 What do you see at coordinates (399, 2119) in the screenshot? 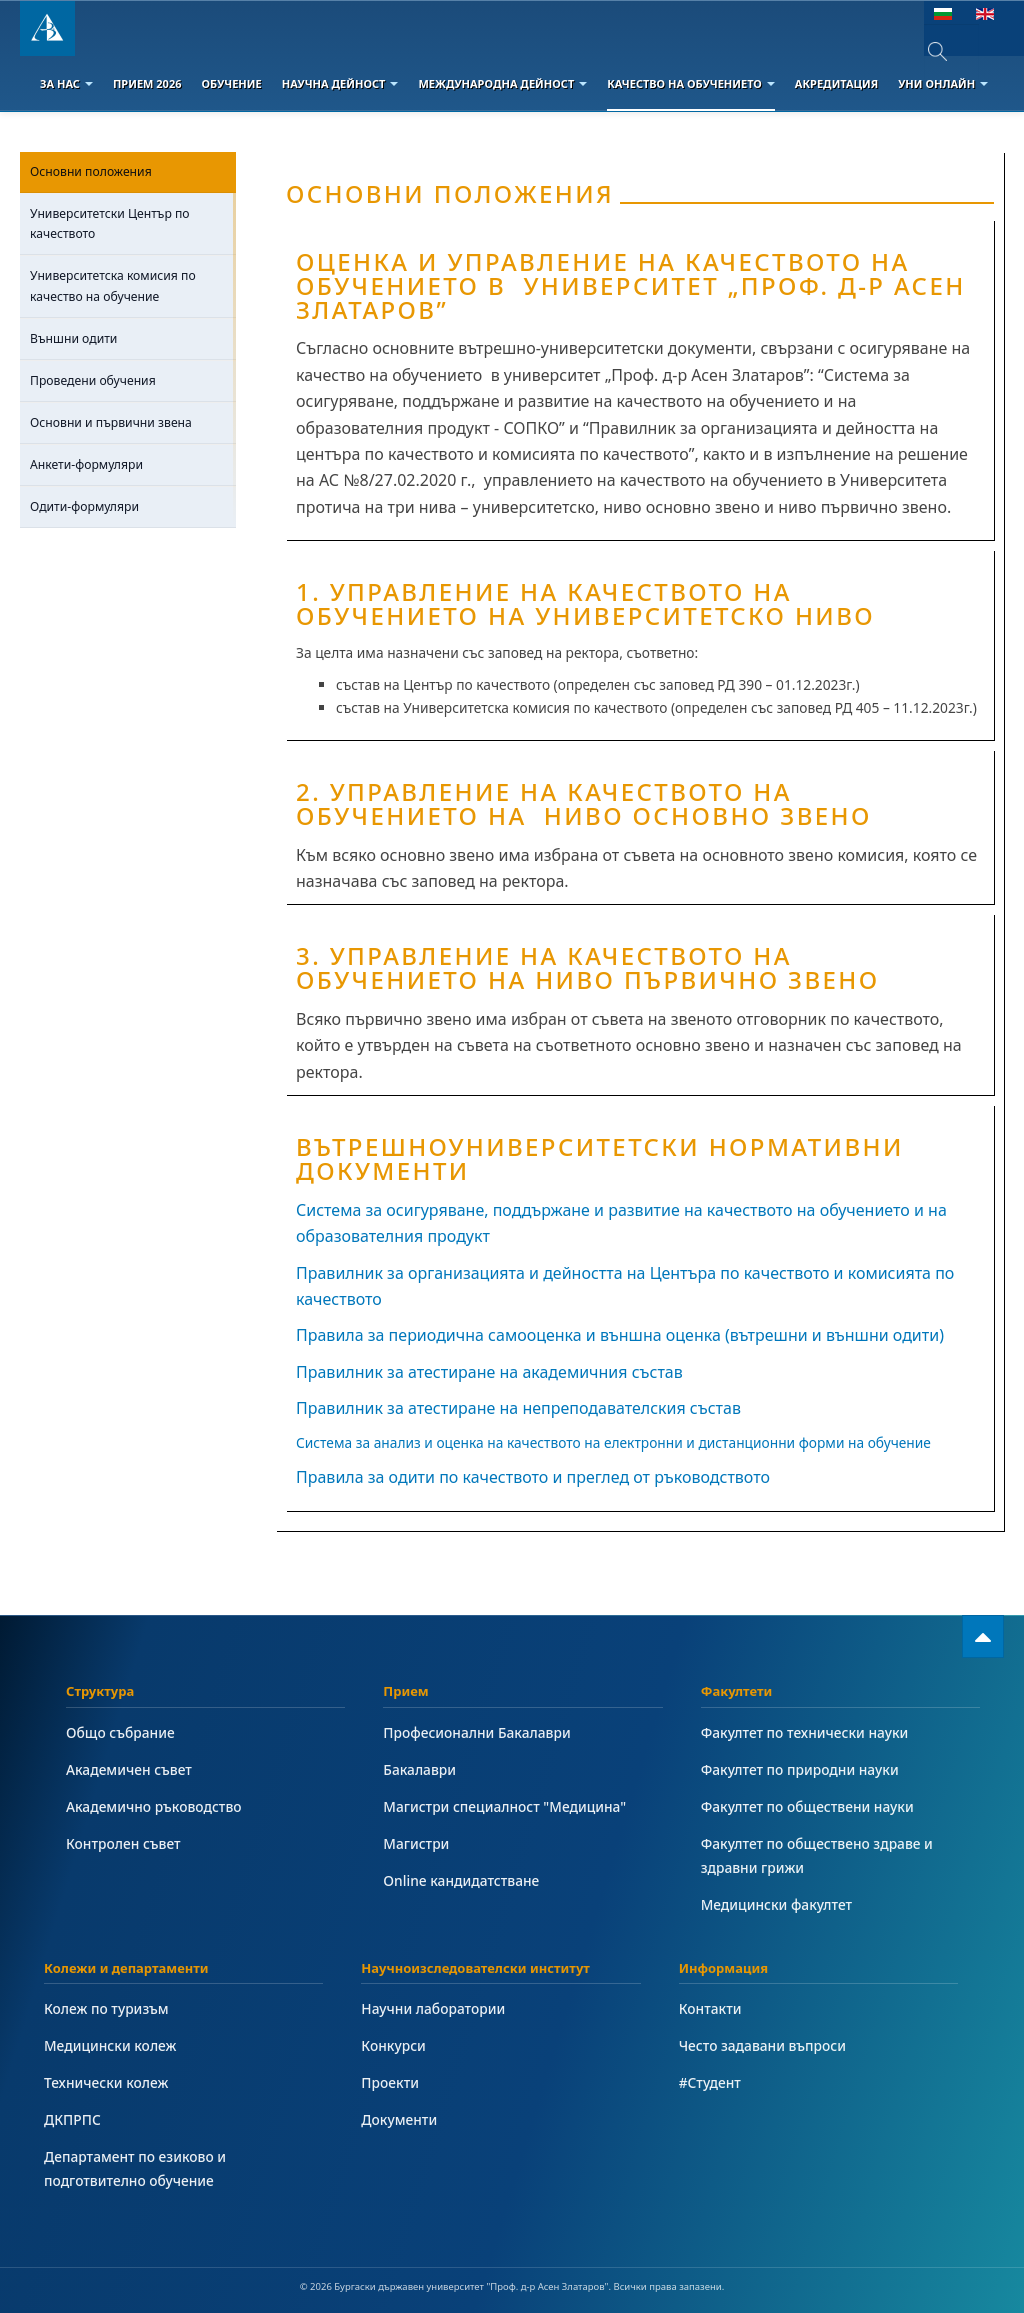
I see `Документи` at bounding box center [399, 2119].